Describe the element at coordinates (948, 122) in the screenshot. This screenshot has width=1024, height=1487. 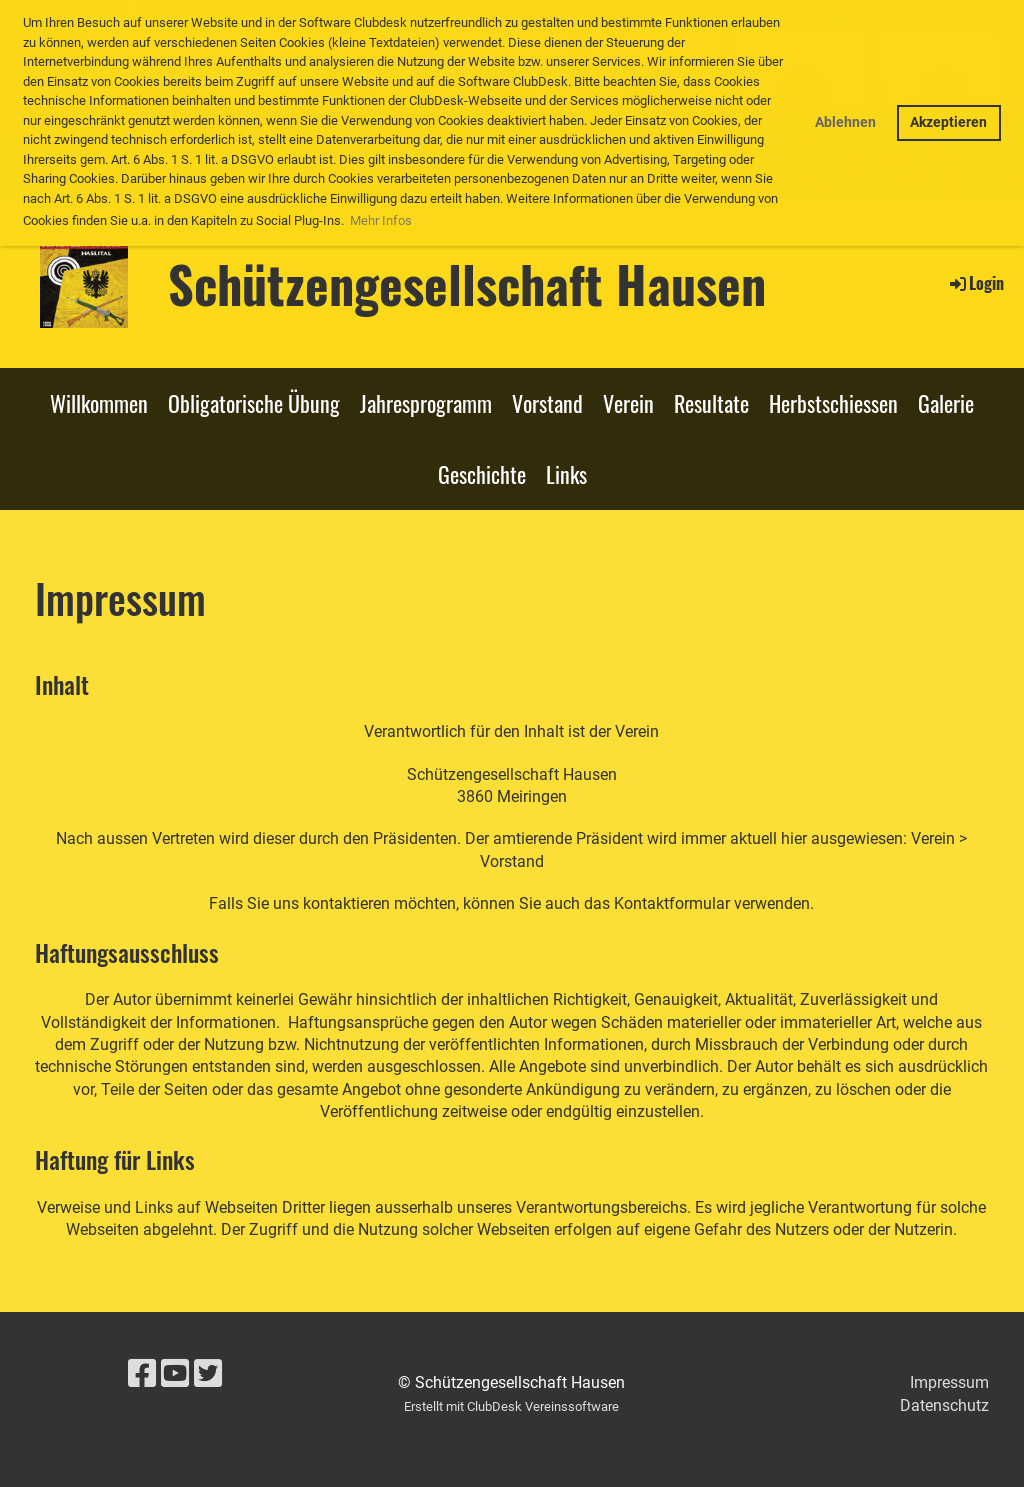
I see `Akzeptieren [button]` at that location.